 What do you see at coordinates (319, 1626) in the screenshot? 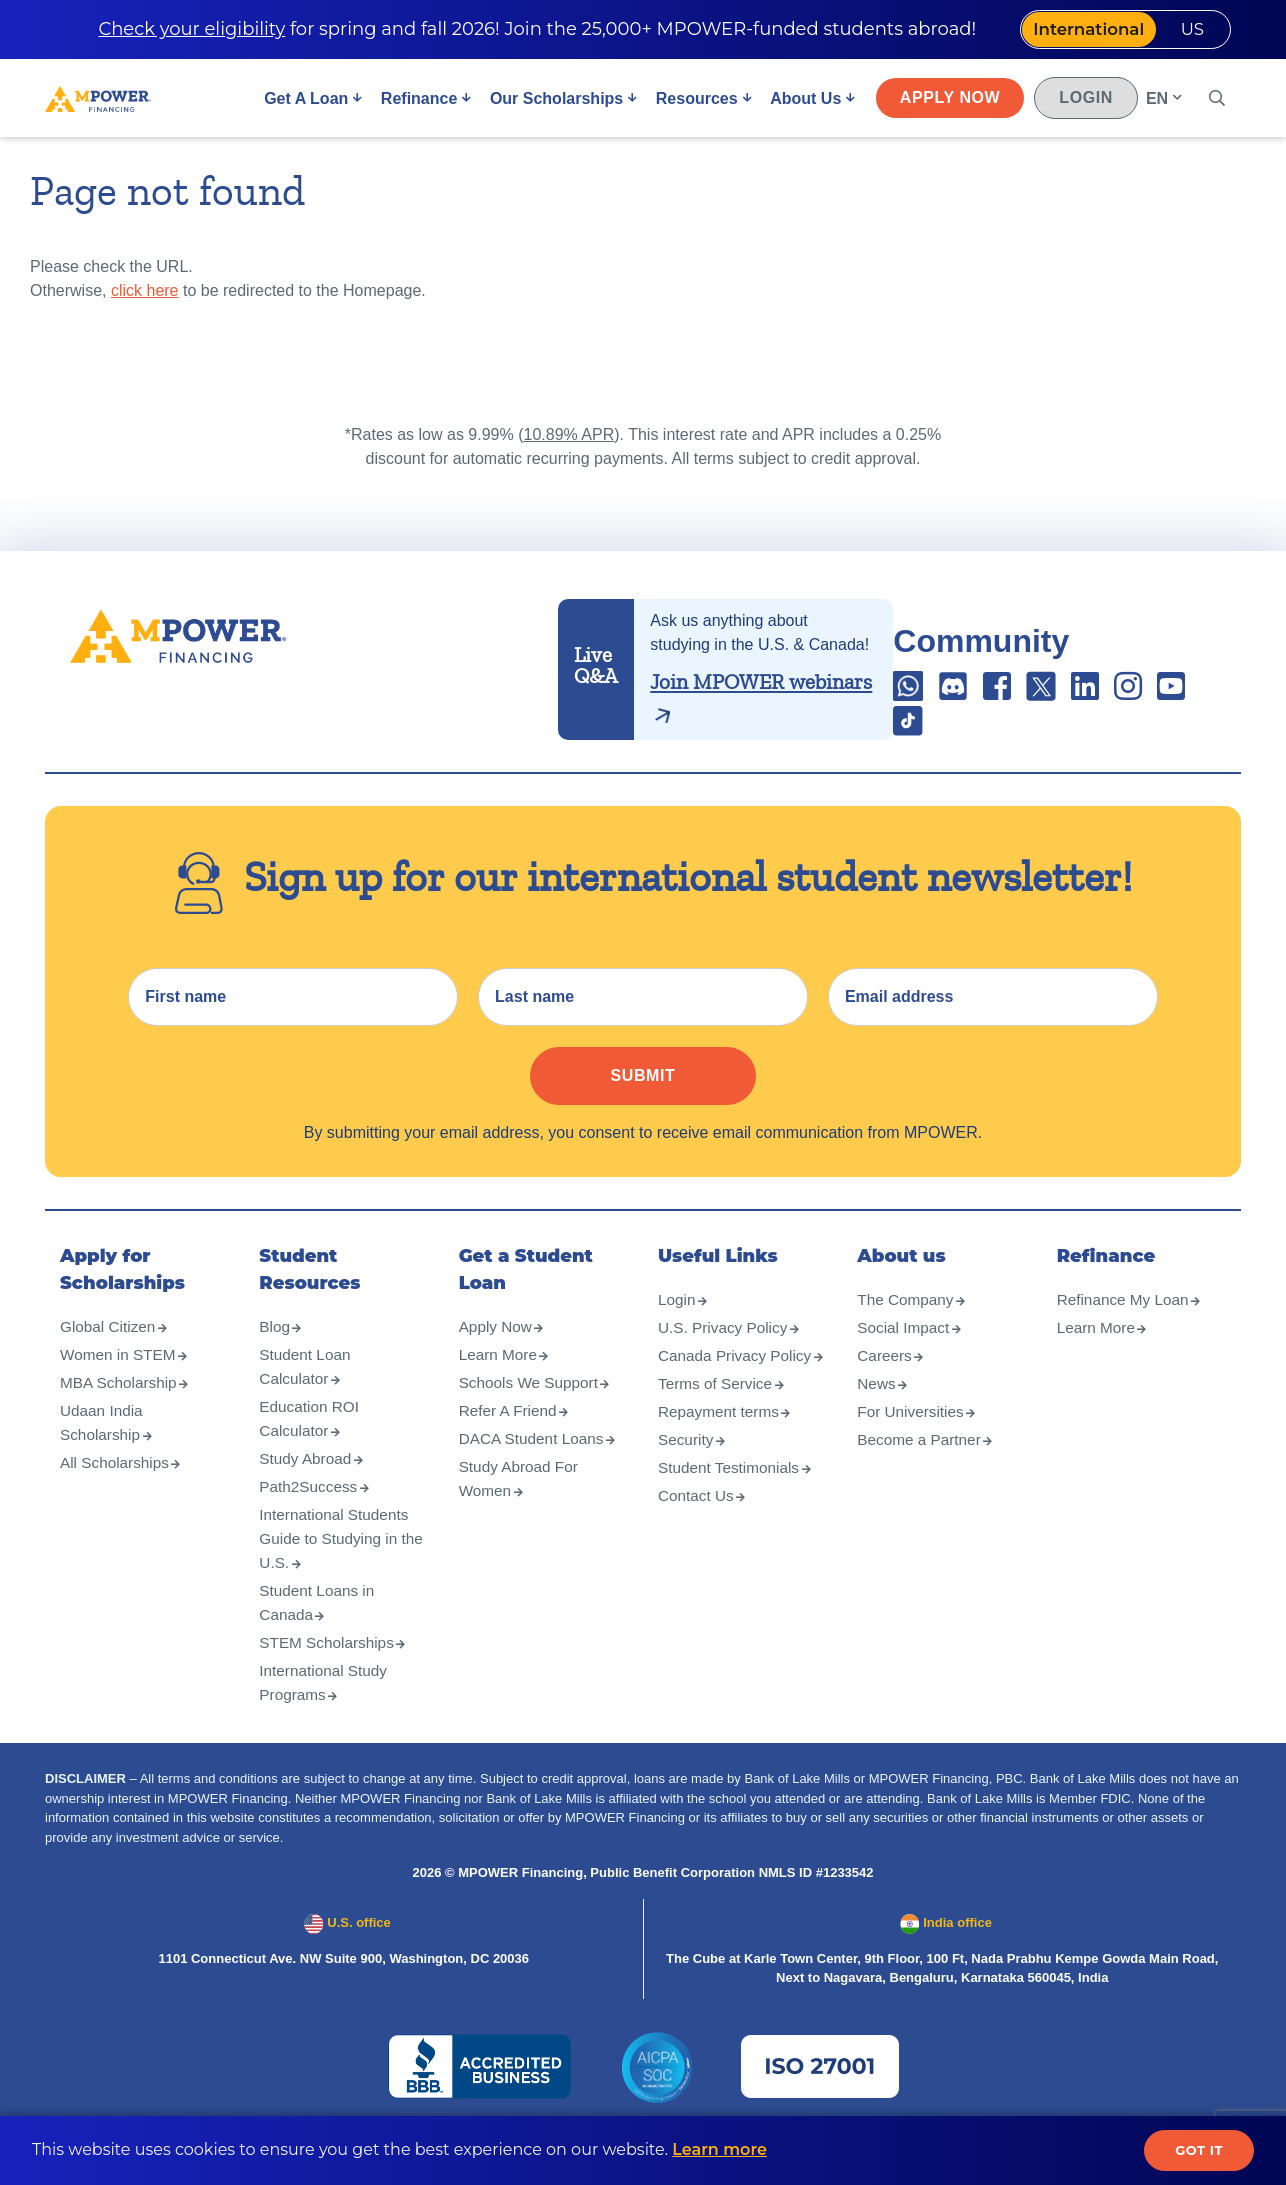
I see `Student Loans in Canada` at bounding box center [319, 1626].